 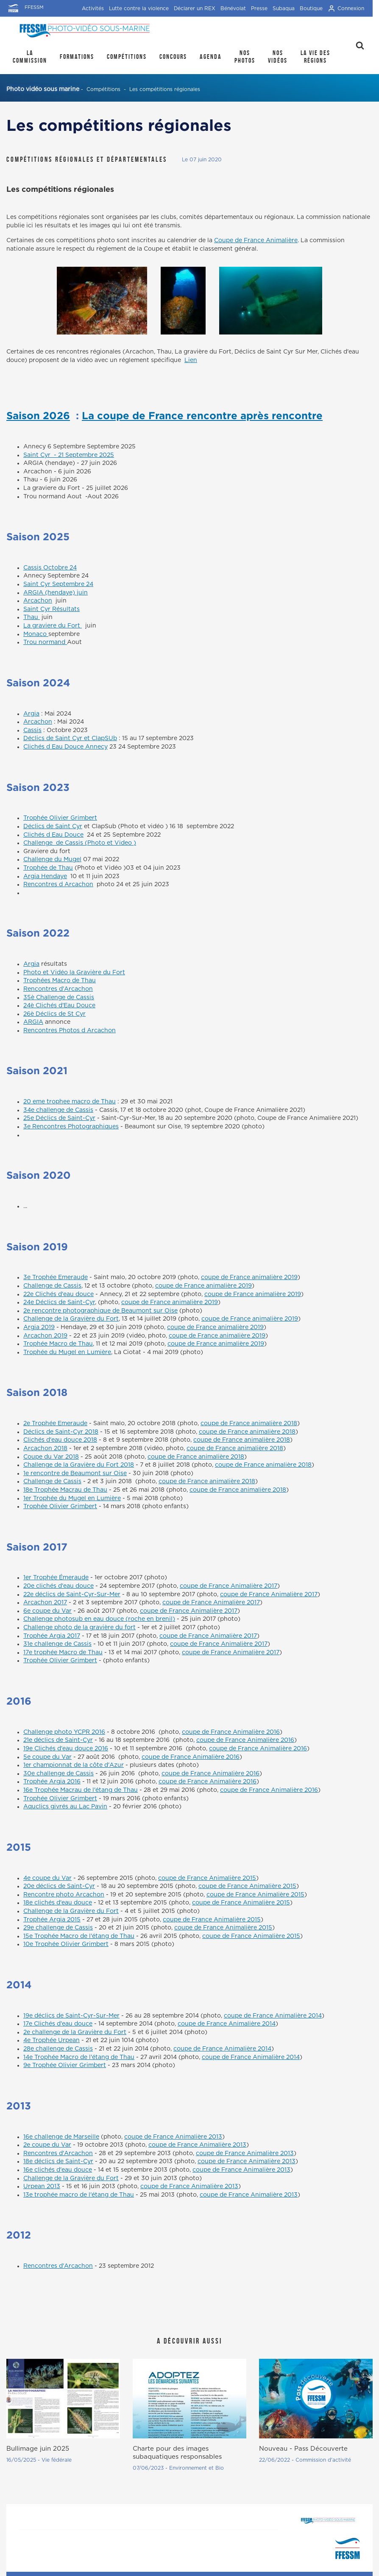 I want to click on Cassis, so click(x=32, y=730).